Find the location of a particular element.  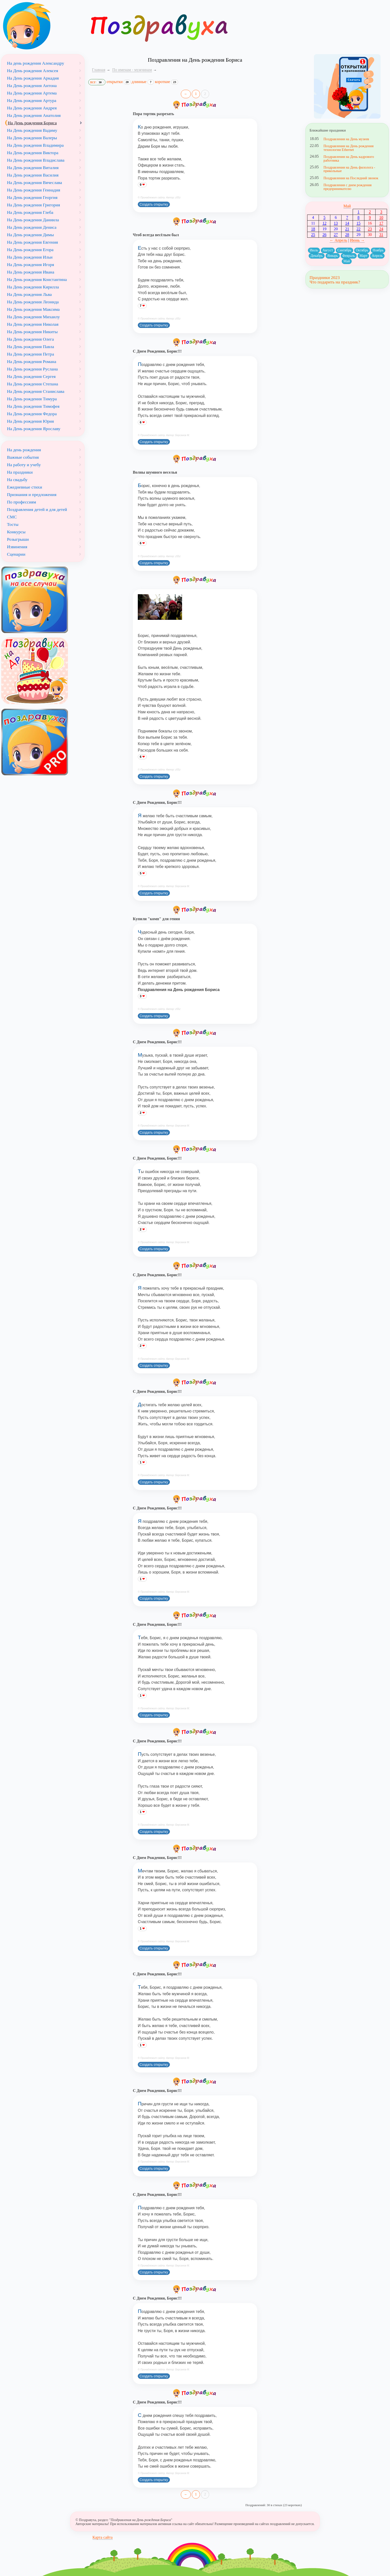

На День рождения Егора is located at coordinates (30, 249).